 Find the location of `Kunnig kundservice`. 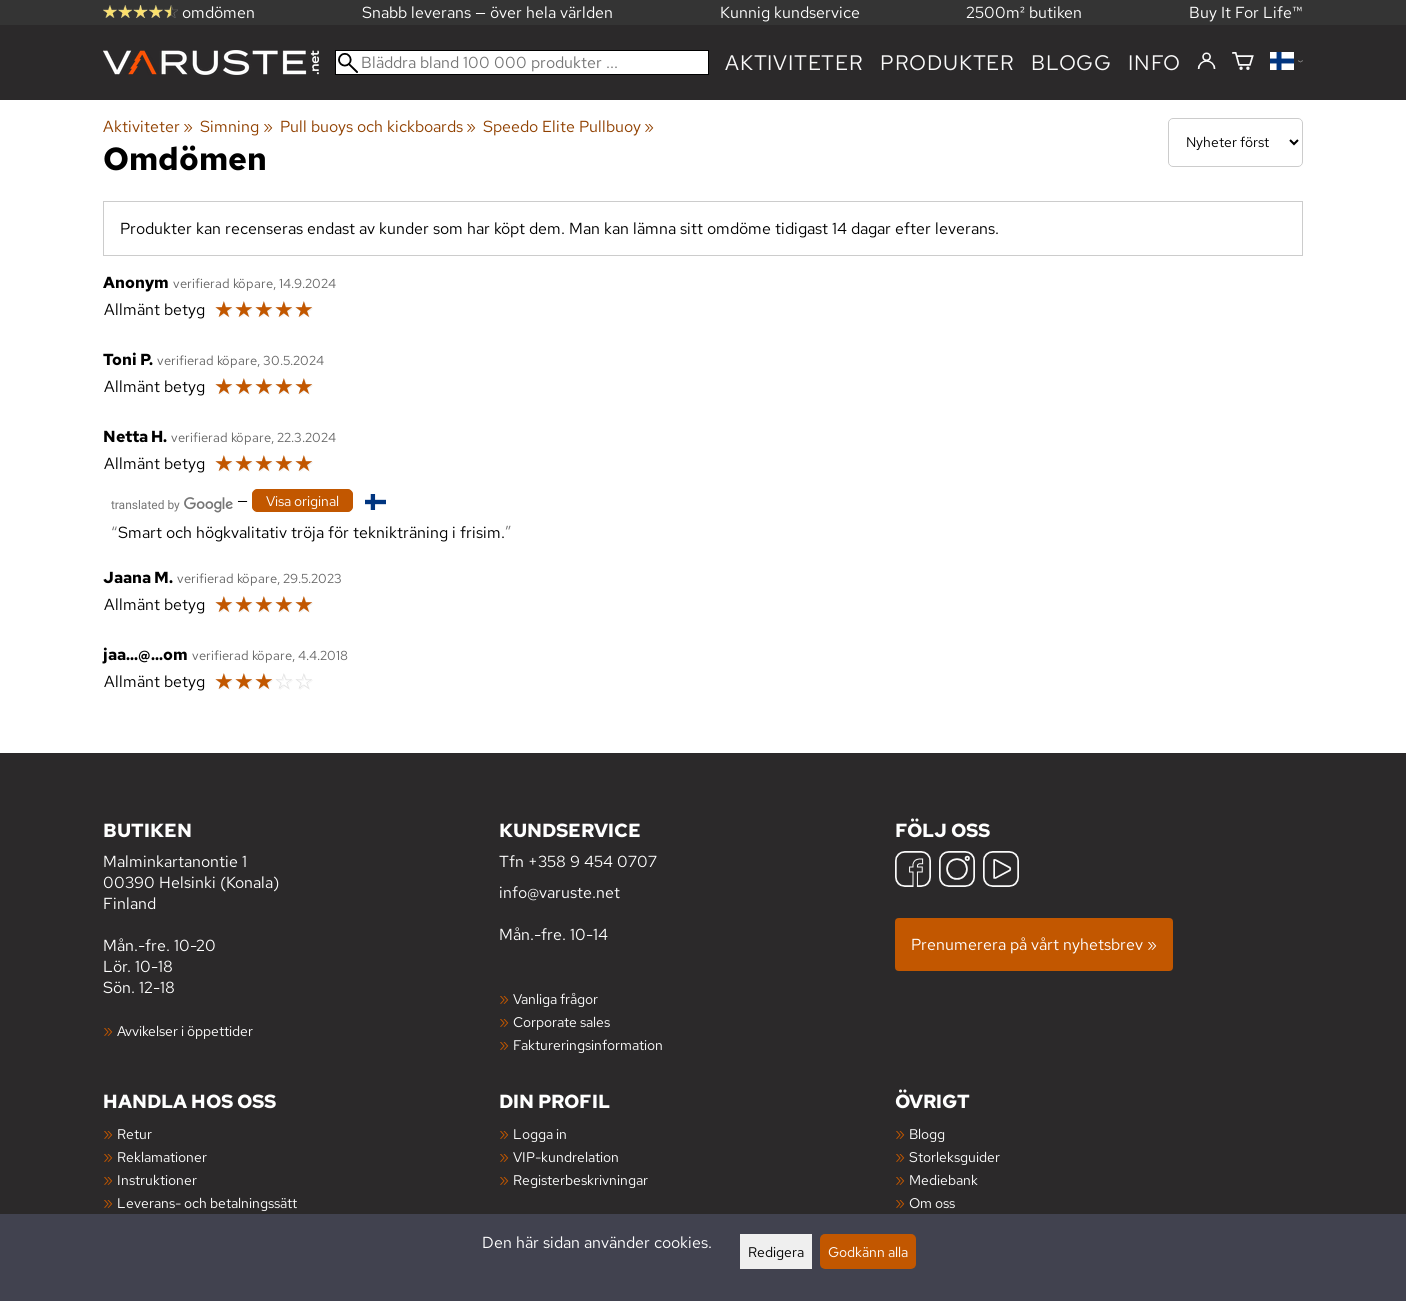

Kunnig kundservice is located at coordinates (790, 12).